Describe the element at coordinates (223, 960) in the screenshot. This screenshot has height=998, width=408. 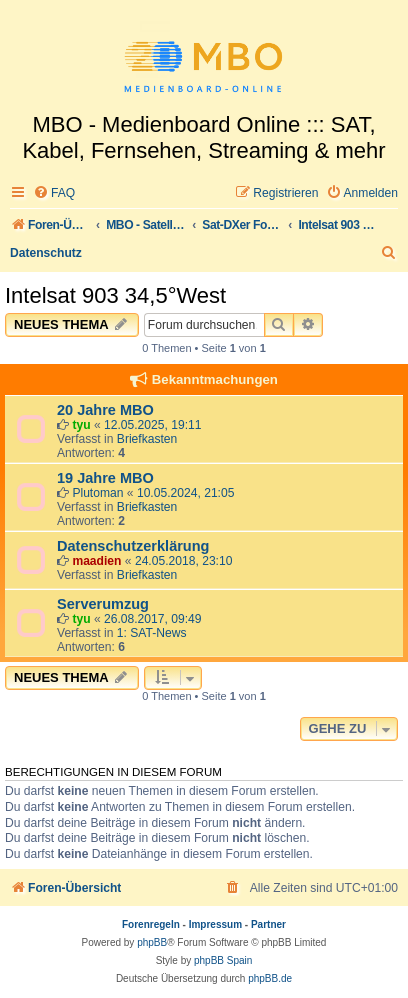
I see `phpBB Spain` at that location.